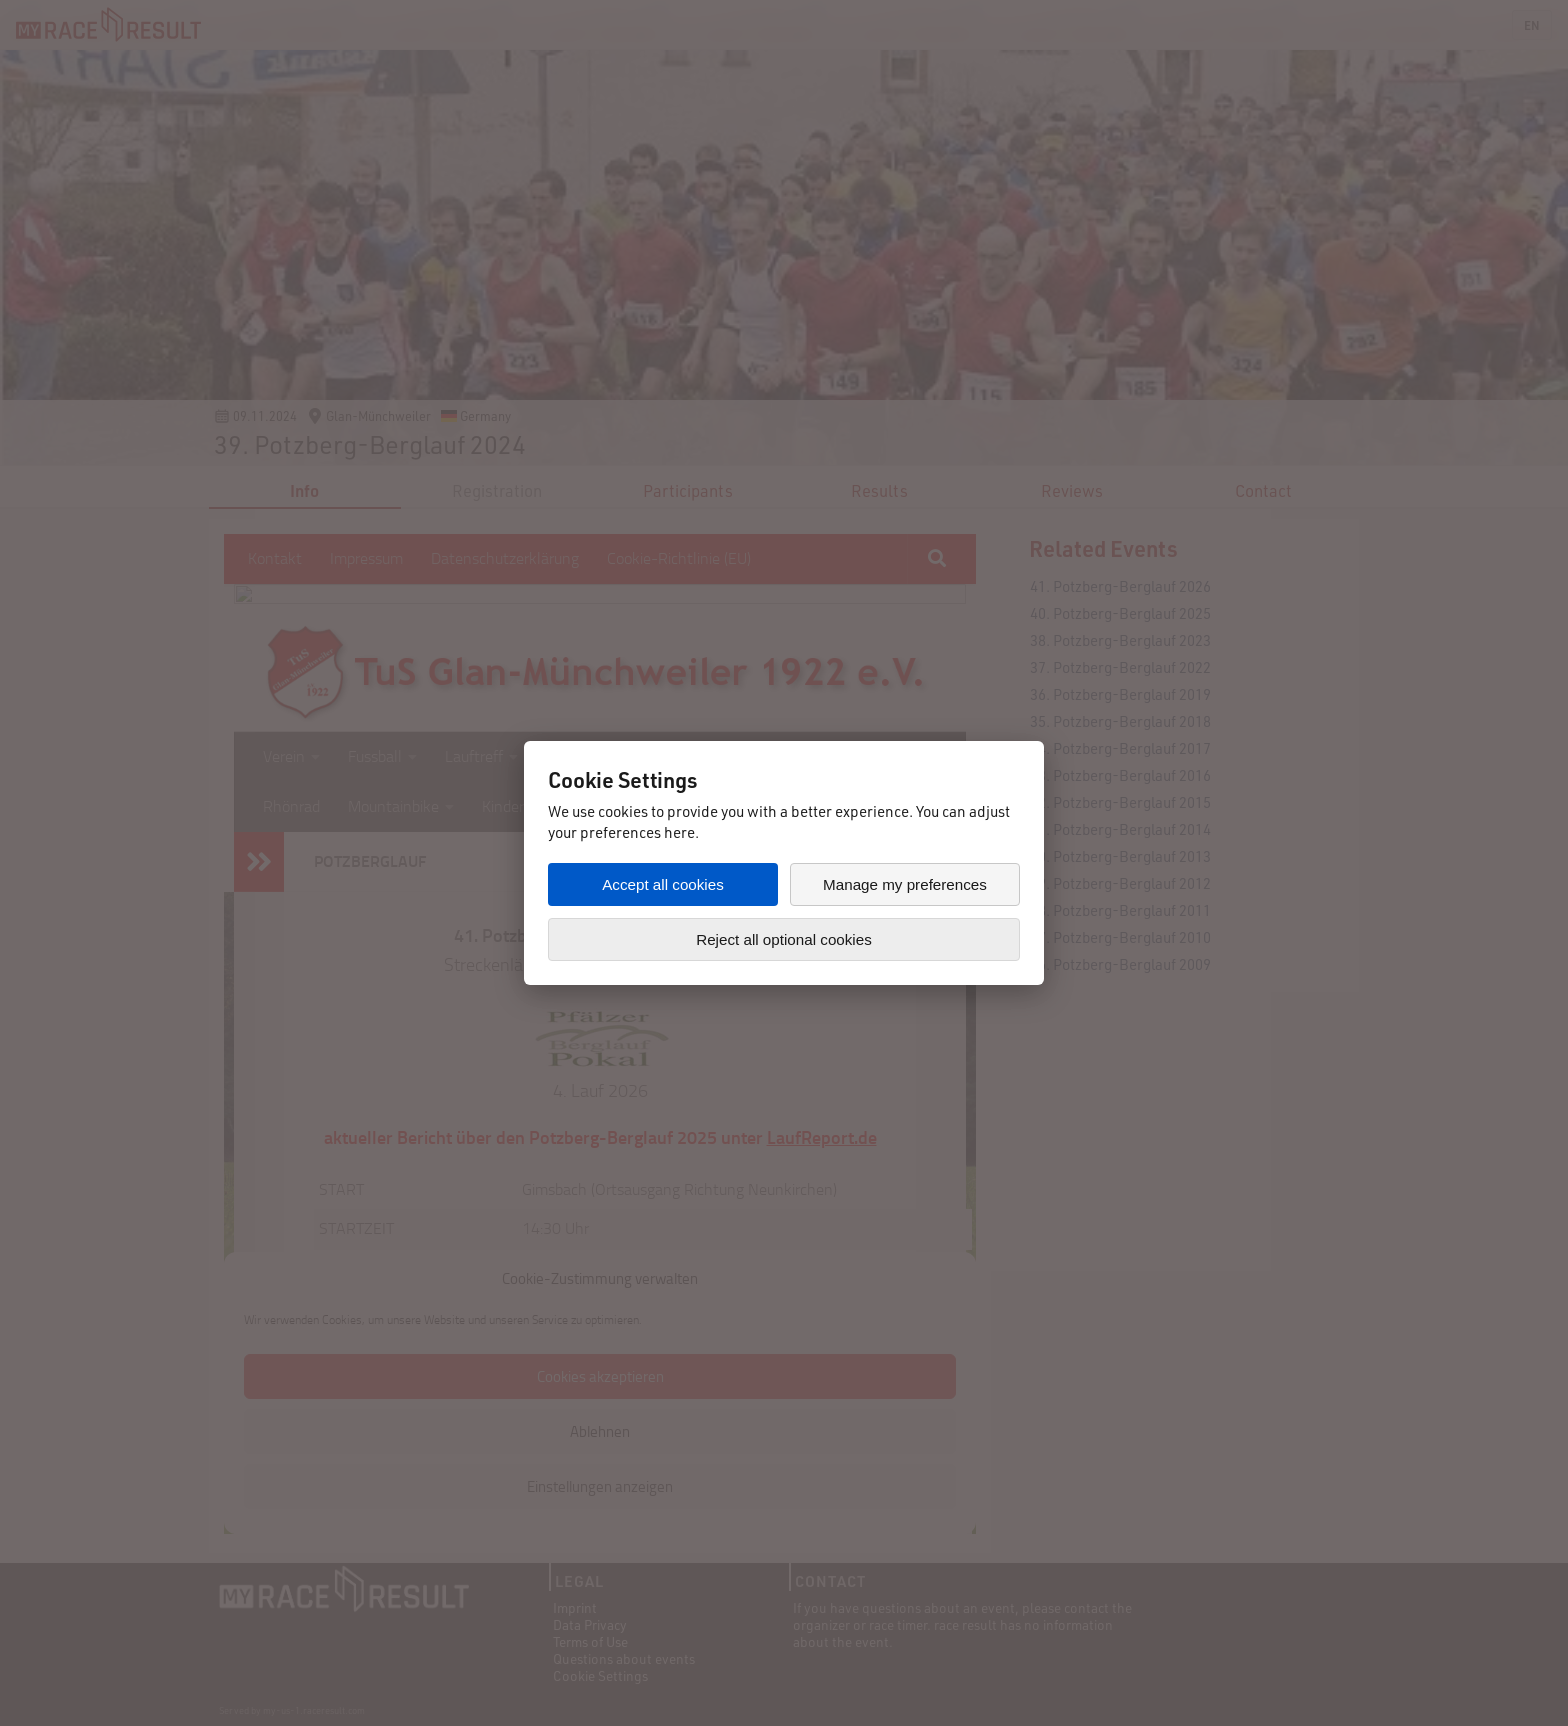  I want to click on Accept all cookies, so click(663, 884).